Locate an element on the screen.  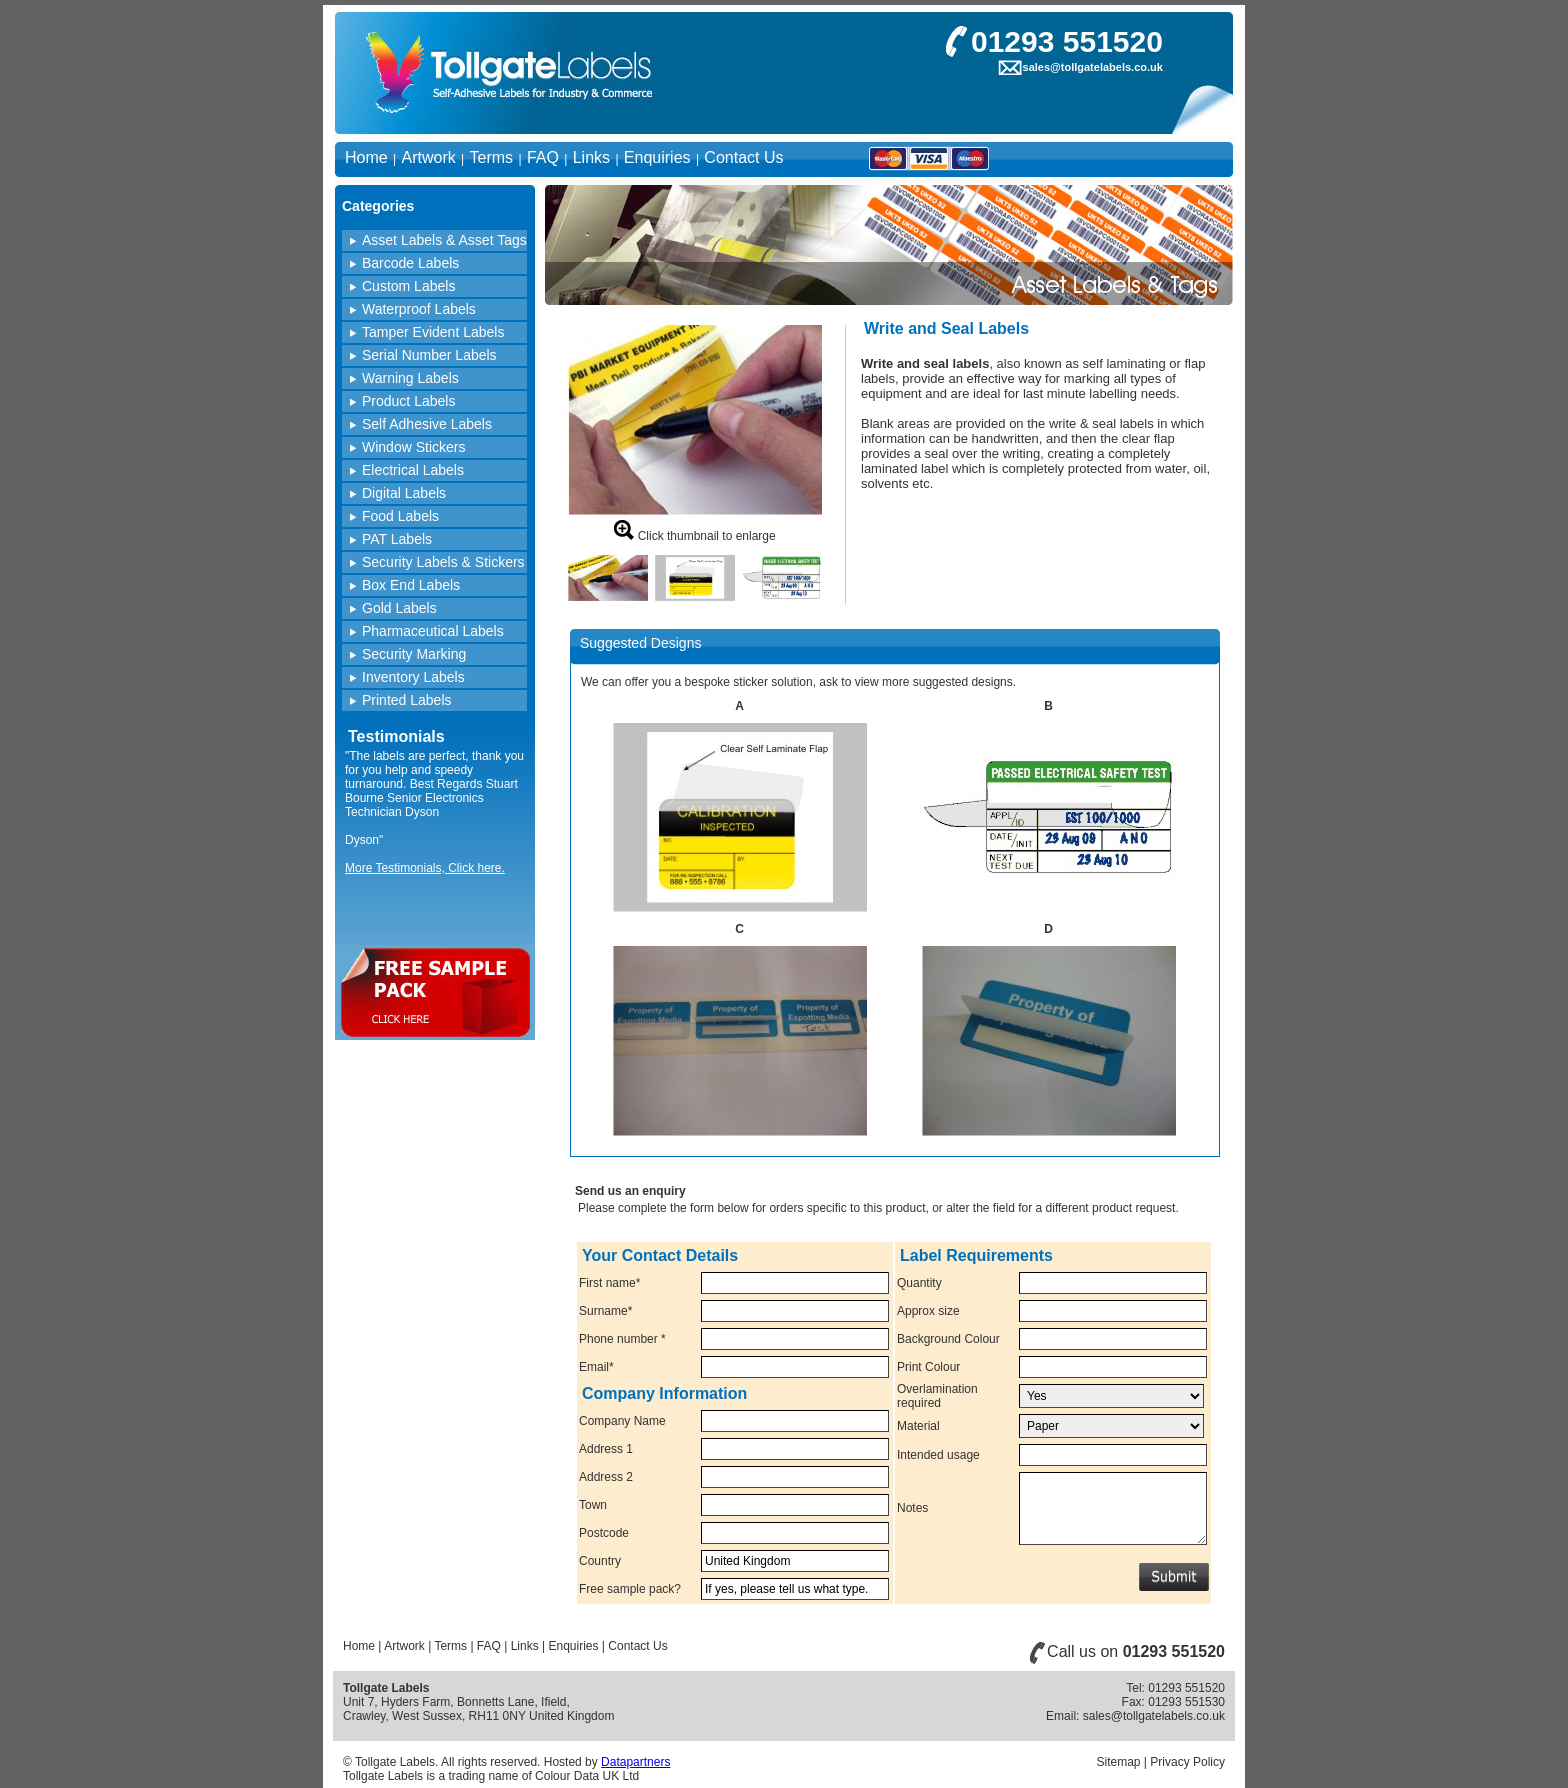
Privacy Policy is located at coordinates (1187, 1762).